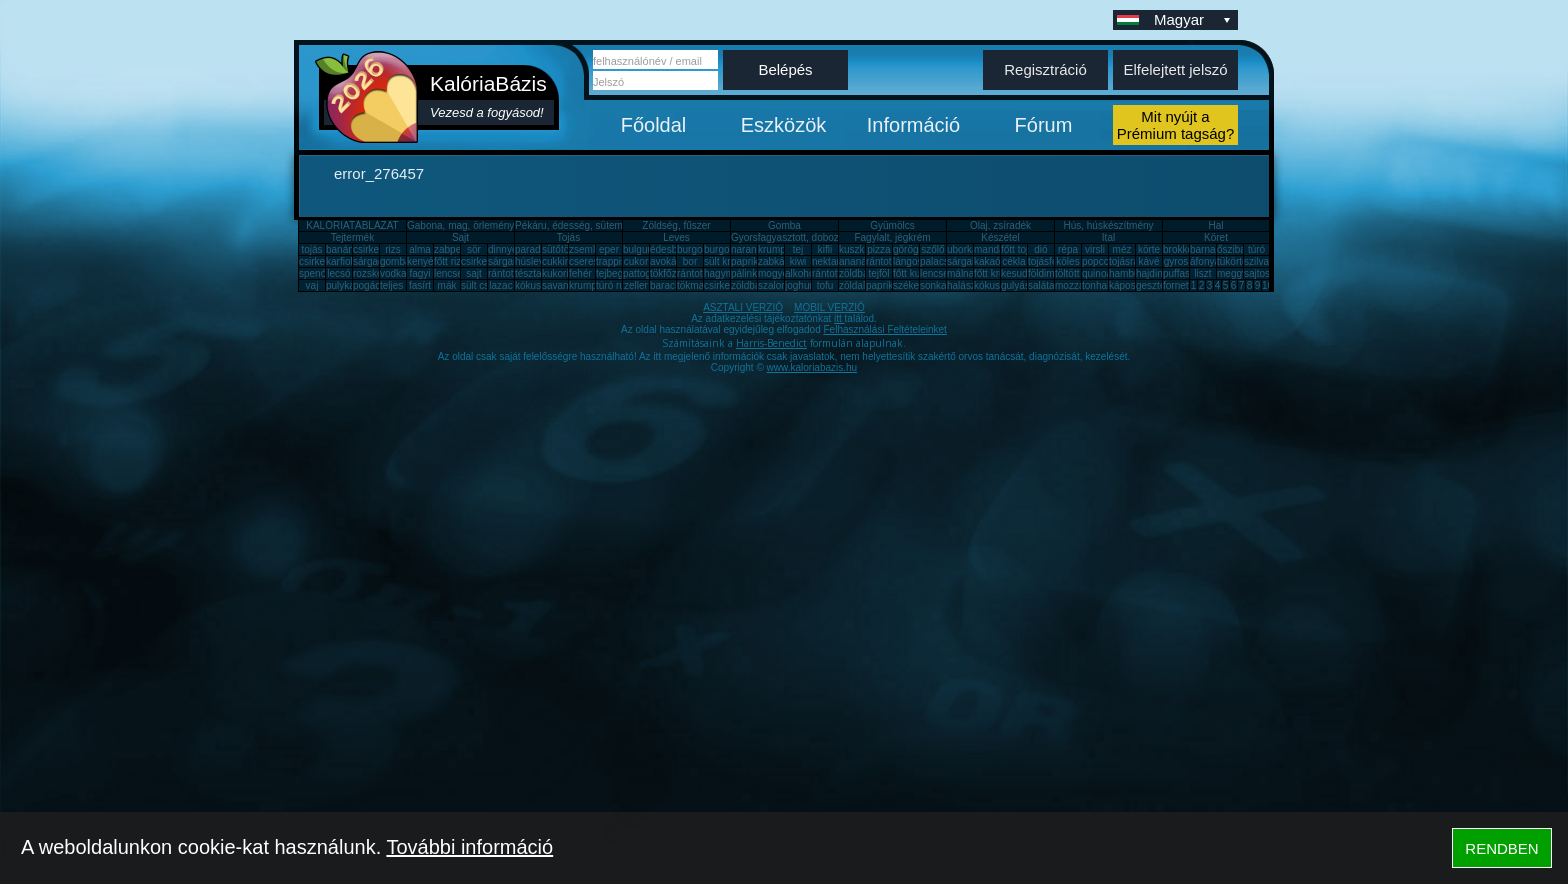 The image size is (1568, 884). Describe the element at coordinates (338, 273) in the screenshot. I see `lecsó` at that location.